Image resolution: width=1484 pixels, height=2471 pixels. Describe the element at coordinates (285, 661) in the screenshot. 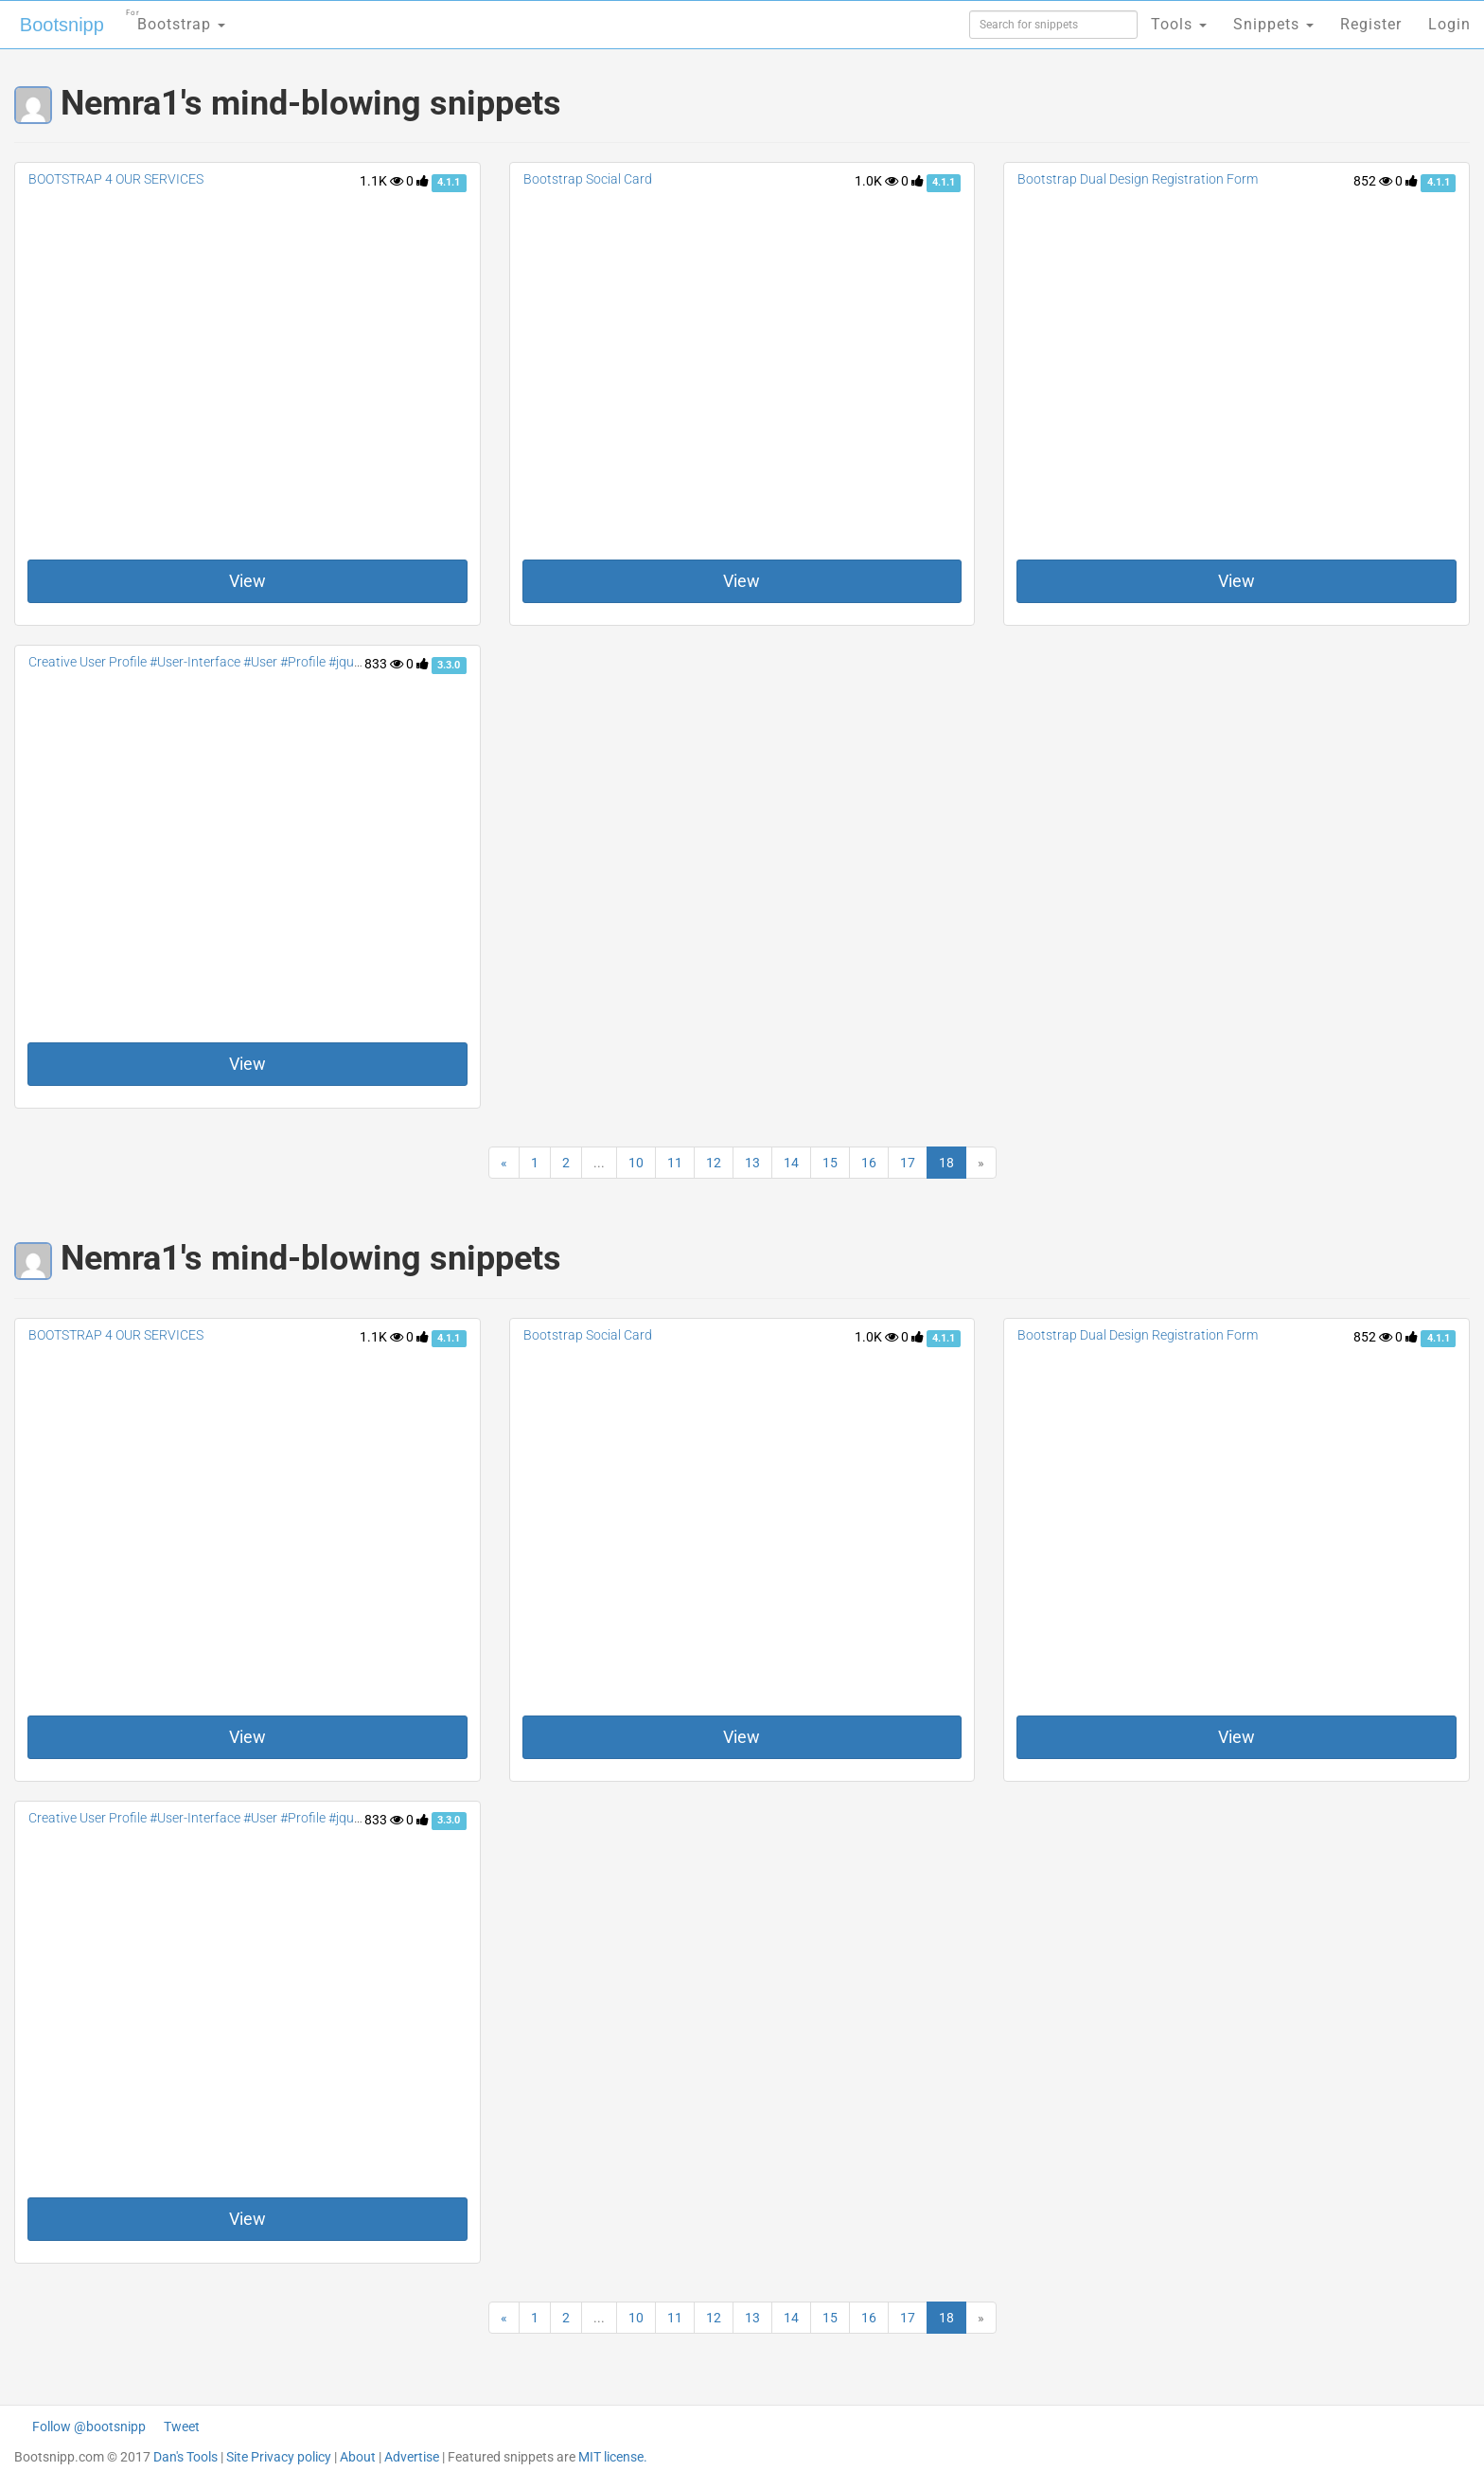

I see `Creative User Profile #User-Interface #User #Profile #jquery #Social #contact #accordion` at that location.